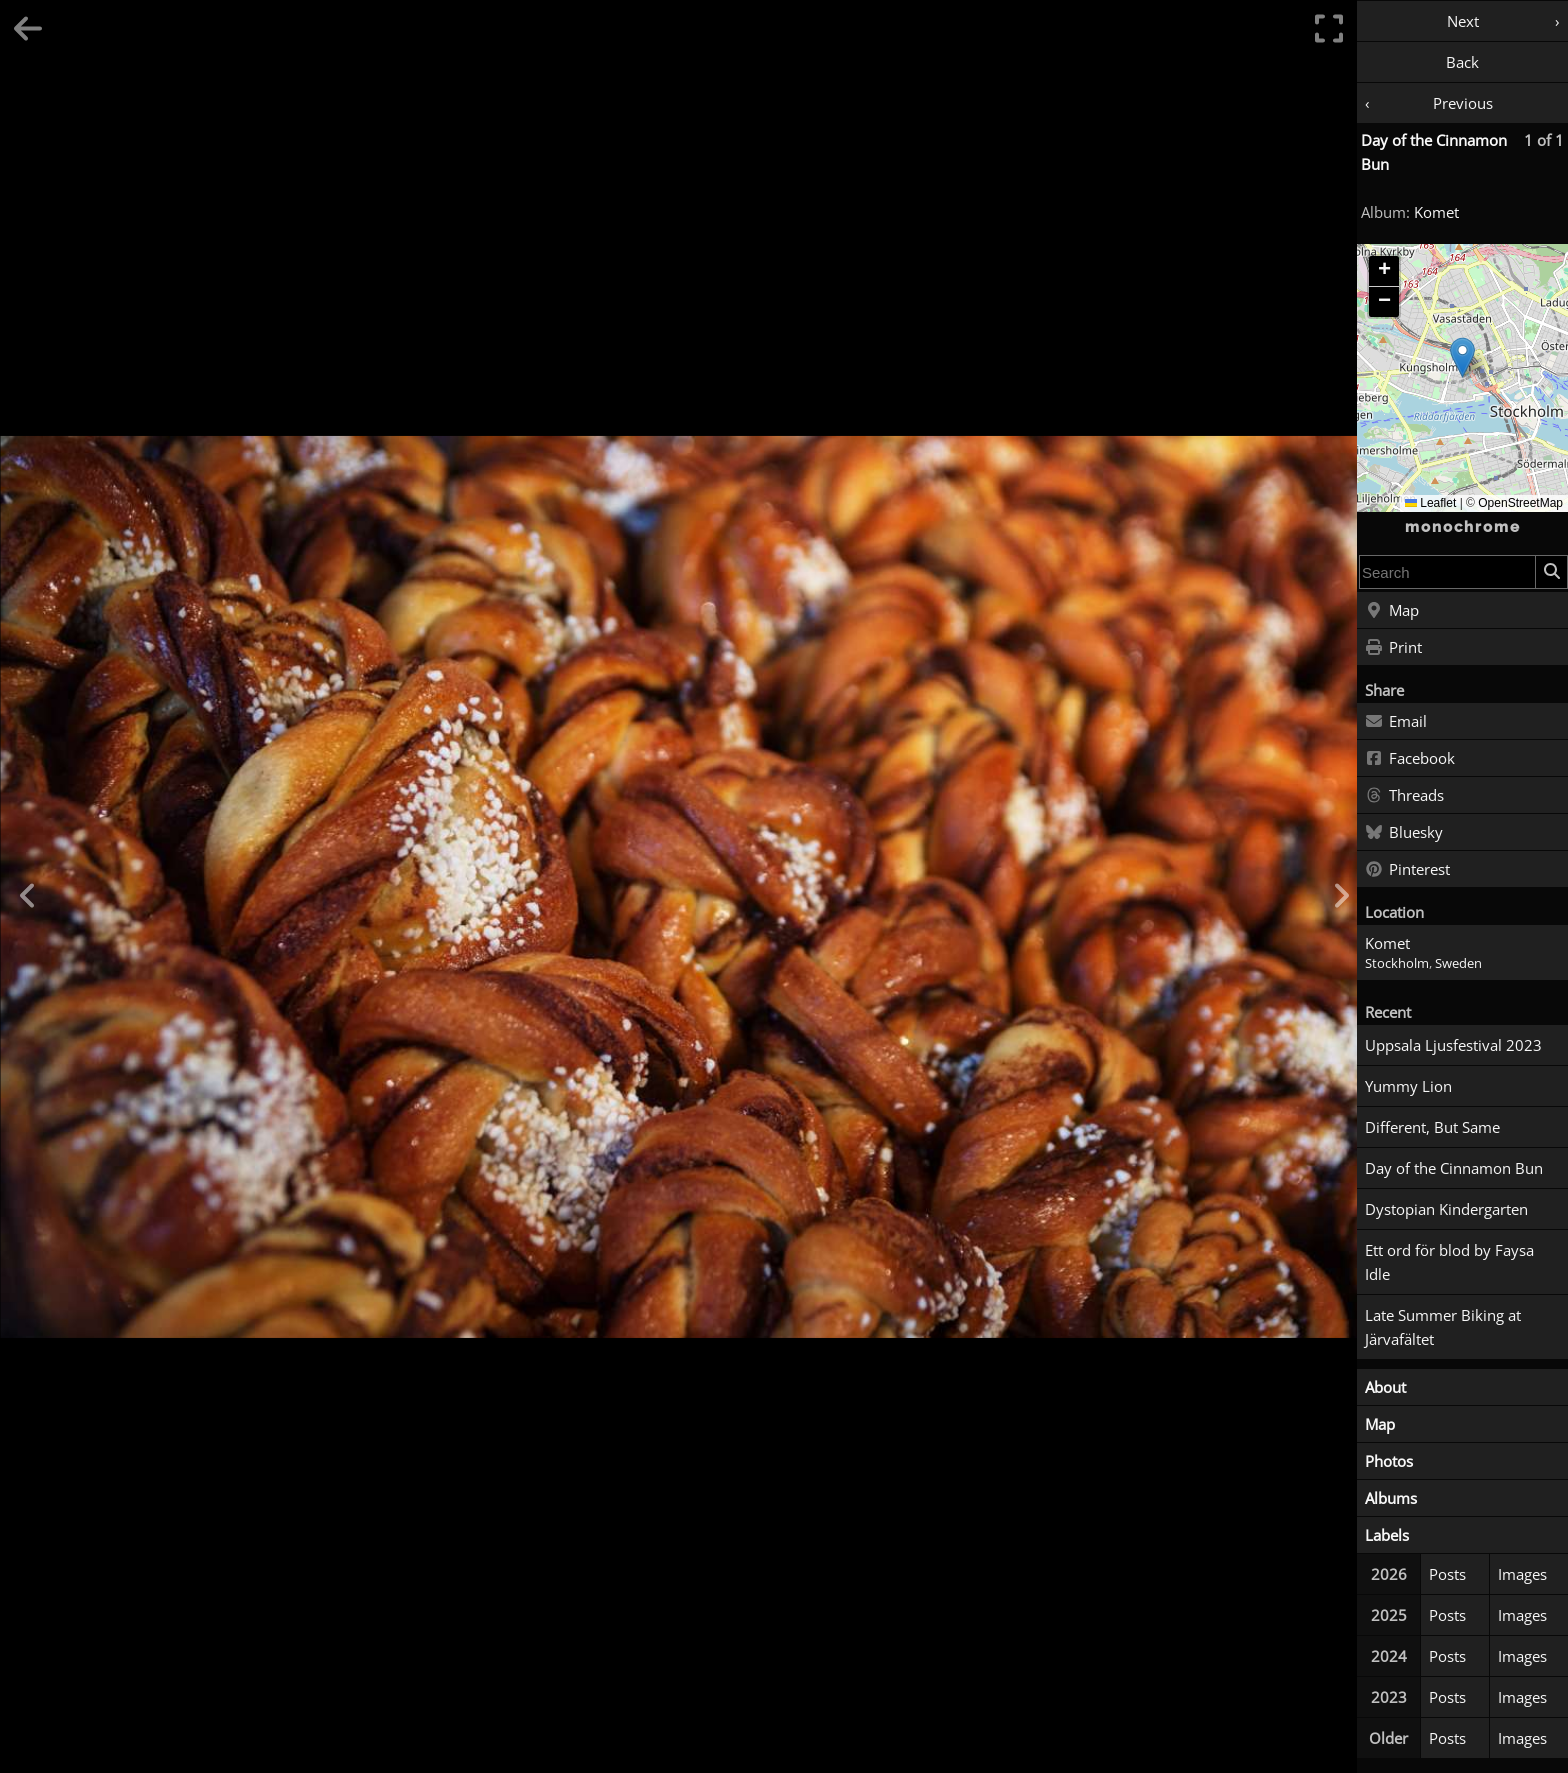  What do you see at coordinates (1447, 1574) in the screenshot?
I see `Posts` at bounding box center [1447, 1574].